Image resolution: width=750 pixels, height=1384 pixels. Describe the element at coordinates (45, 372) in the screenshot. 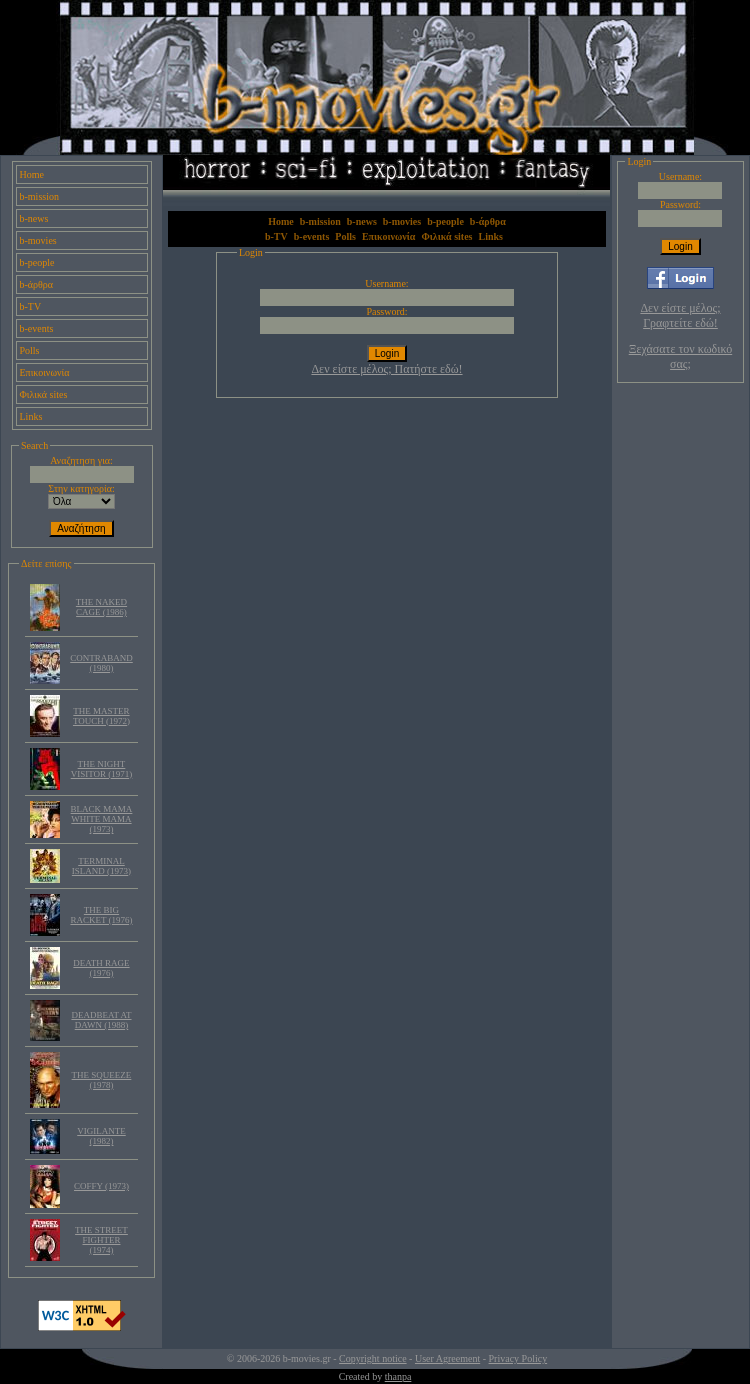

I see `Επικοινωνία` at that location.